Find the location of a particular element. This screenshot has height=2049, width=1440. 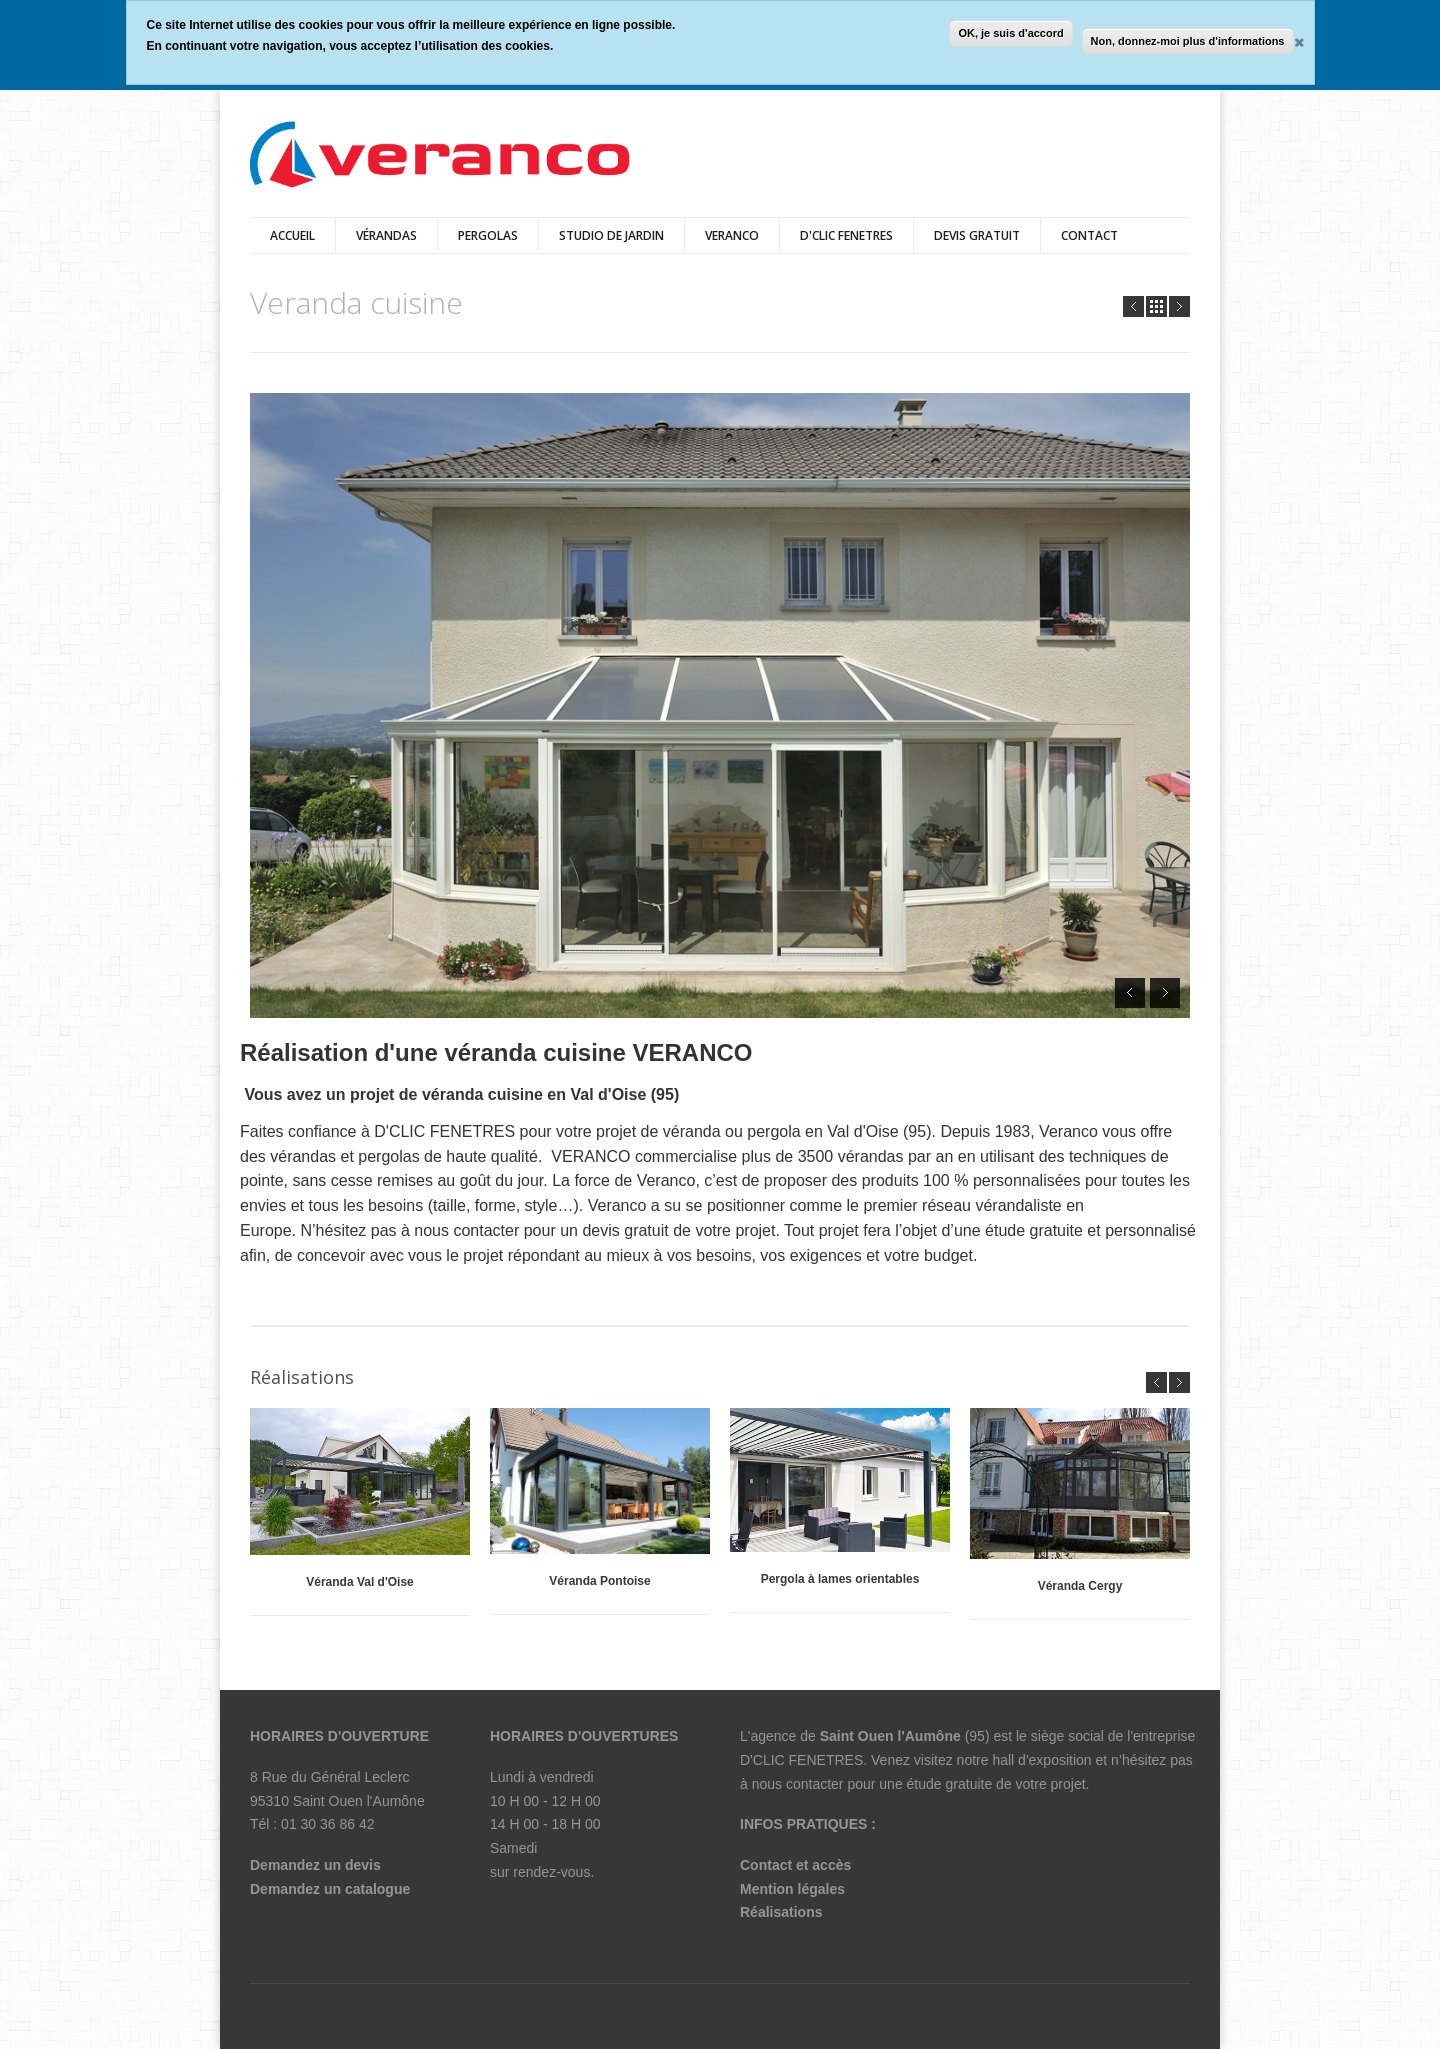

Réalisations is located at coordinates (781, 1912).